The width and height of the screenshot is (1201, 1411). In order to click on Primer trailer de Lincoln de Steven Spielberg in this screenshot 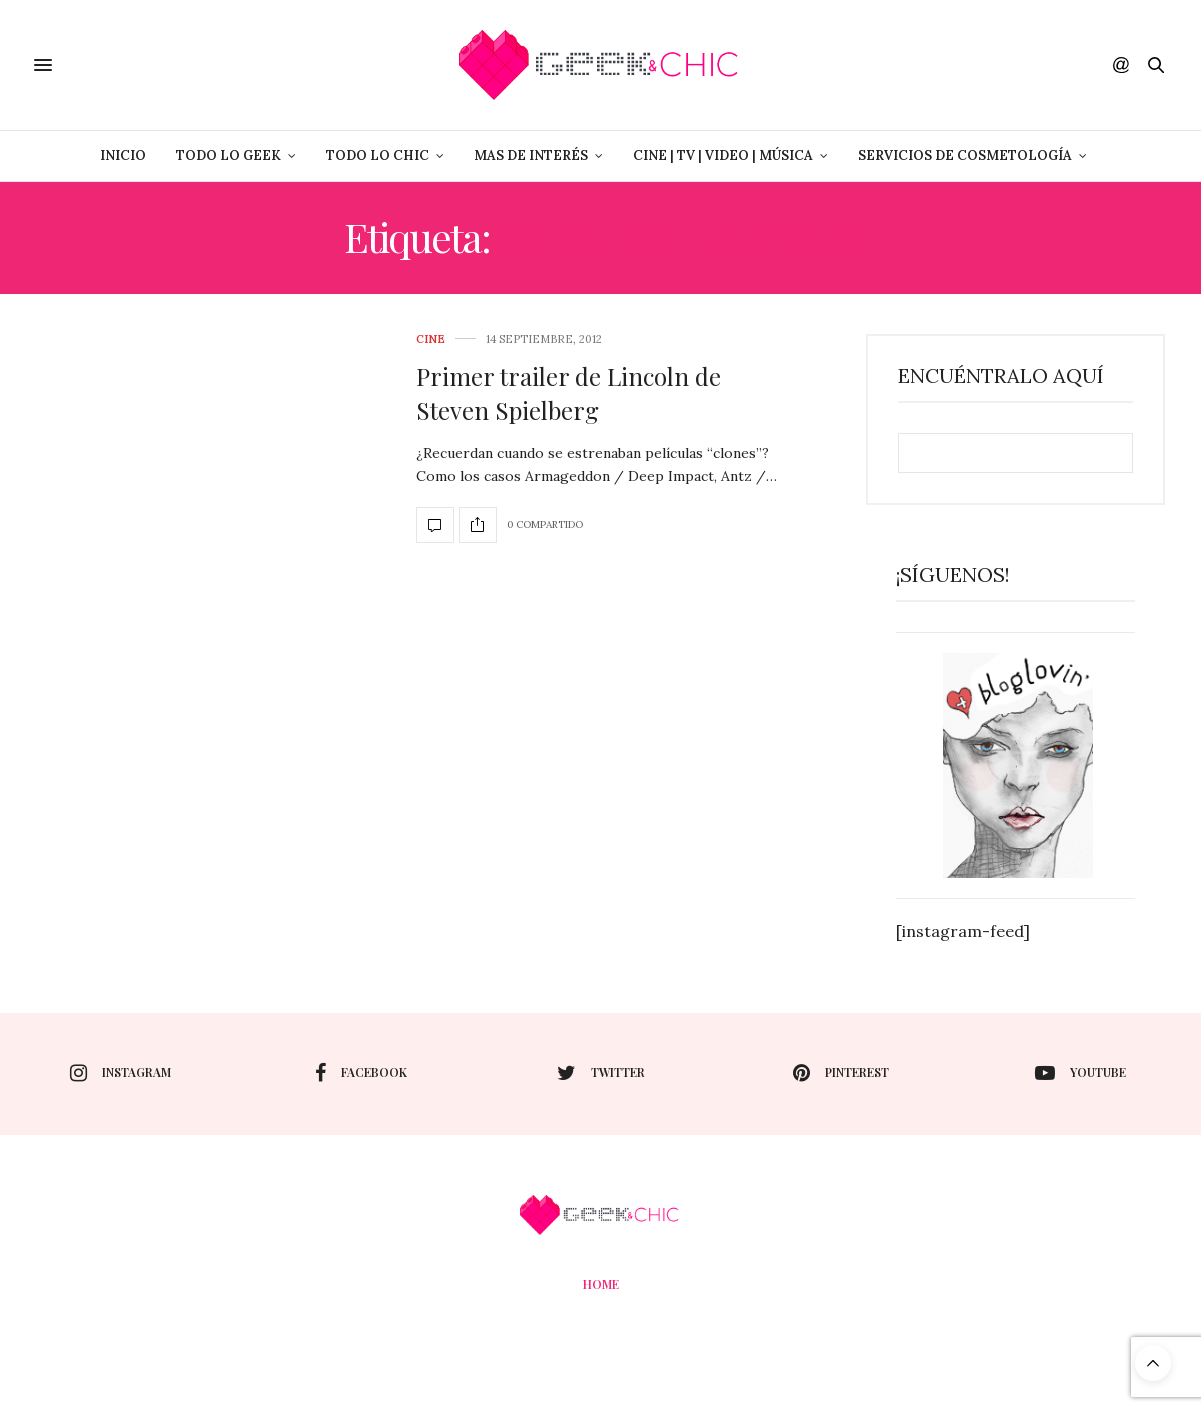, I will do `click(568, 393)`.